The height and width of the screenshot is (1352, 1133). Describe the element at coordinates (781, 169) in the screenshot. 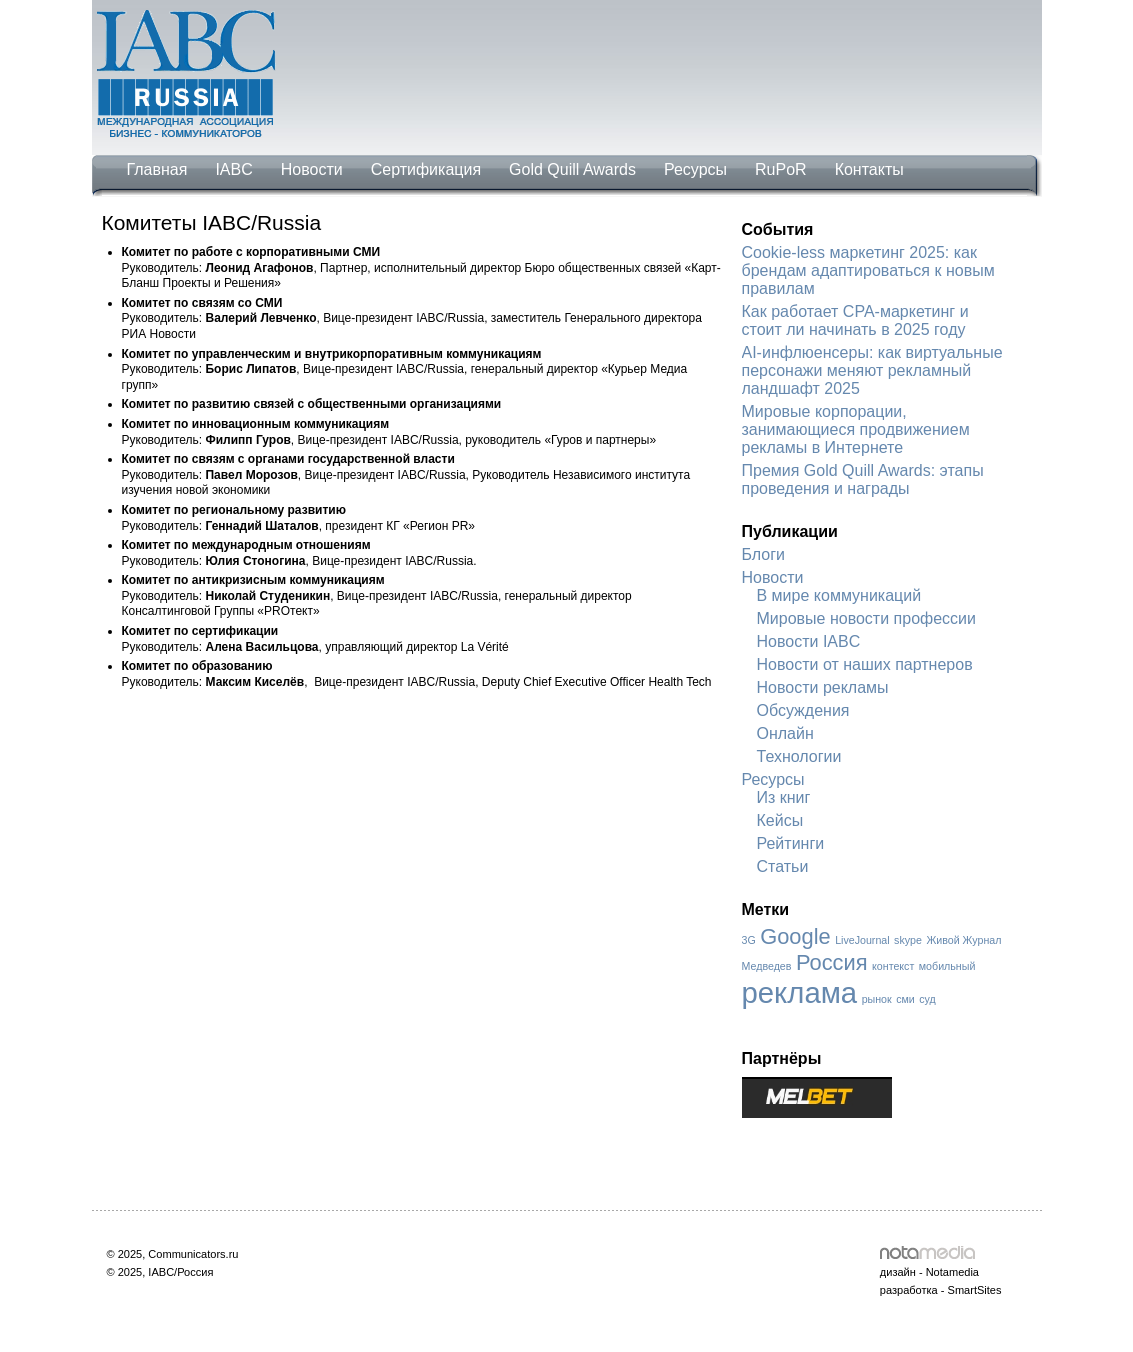

I see `RuPoR` at that location.